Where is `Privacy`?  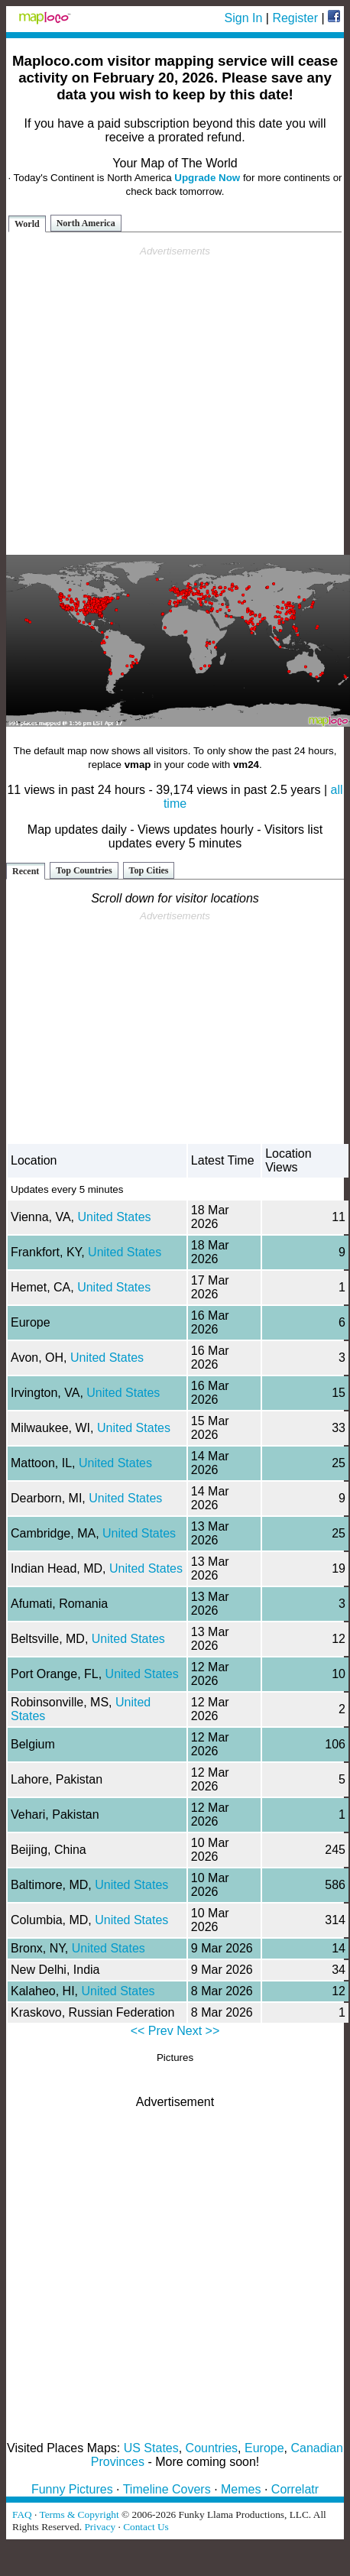
Privacy is located at coordinates (99, 2526).